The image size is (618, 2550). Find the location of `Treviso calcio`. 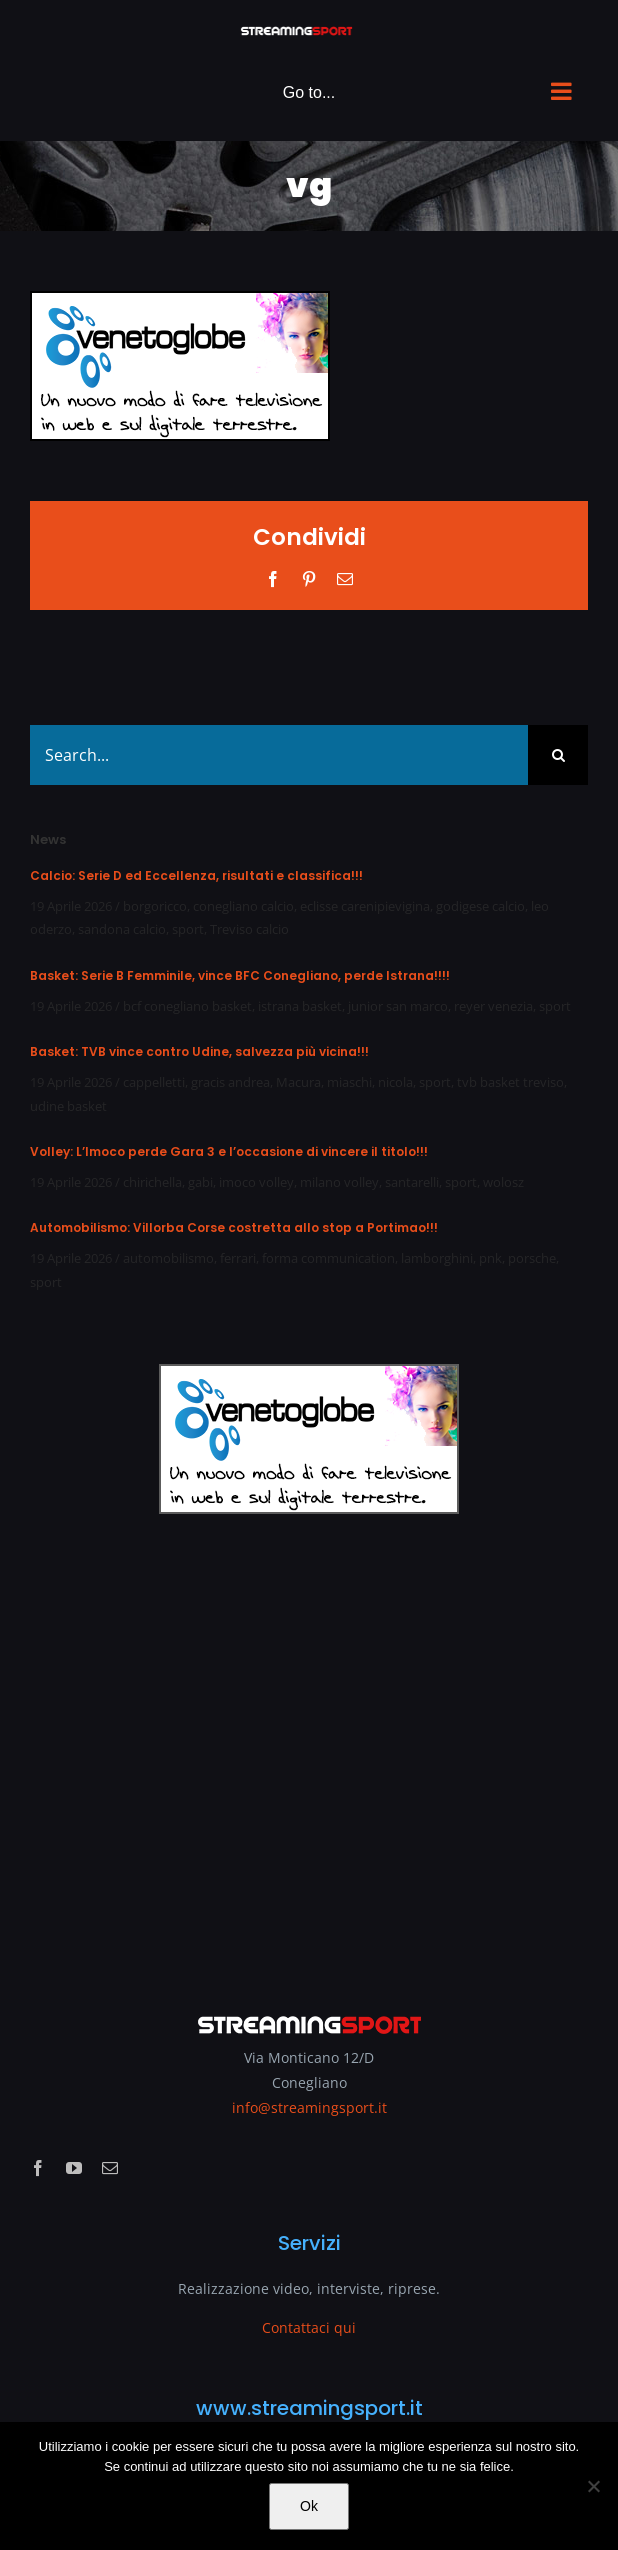

Treviso calcio is located at coordinates (249, 929).